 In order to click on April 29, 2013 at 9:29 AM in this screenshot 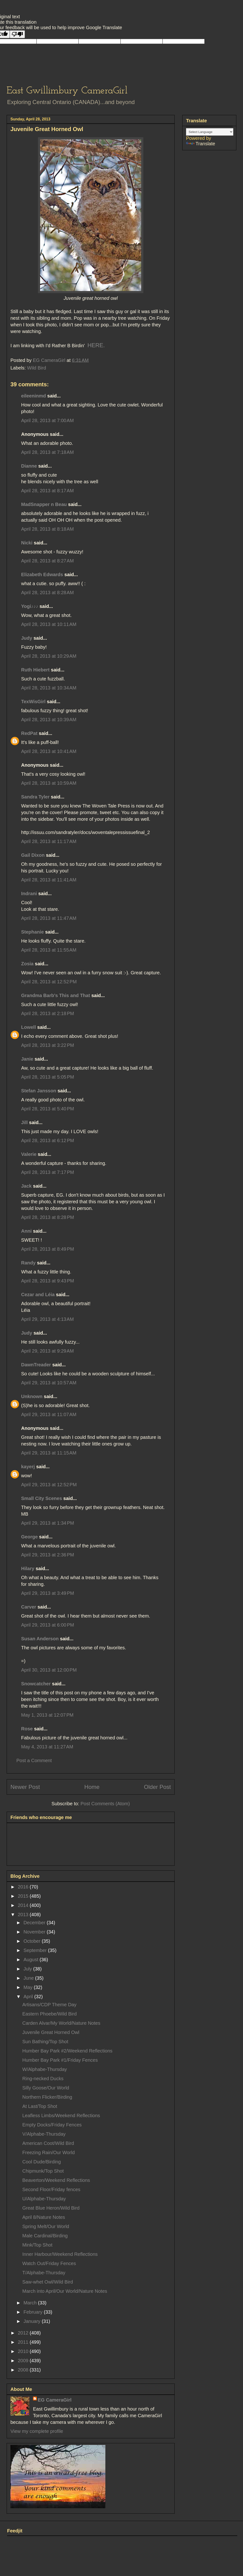, I will do `click(47, 1351)`.